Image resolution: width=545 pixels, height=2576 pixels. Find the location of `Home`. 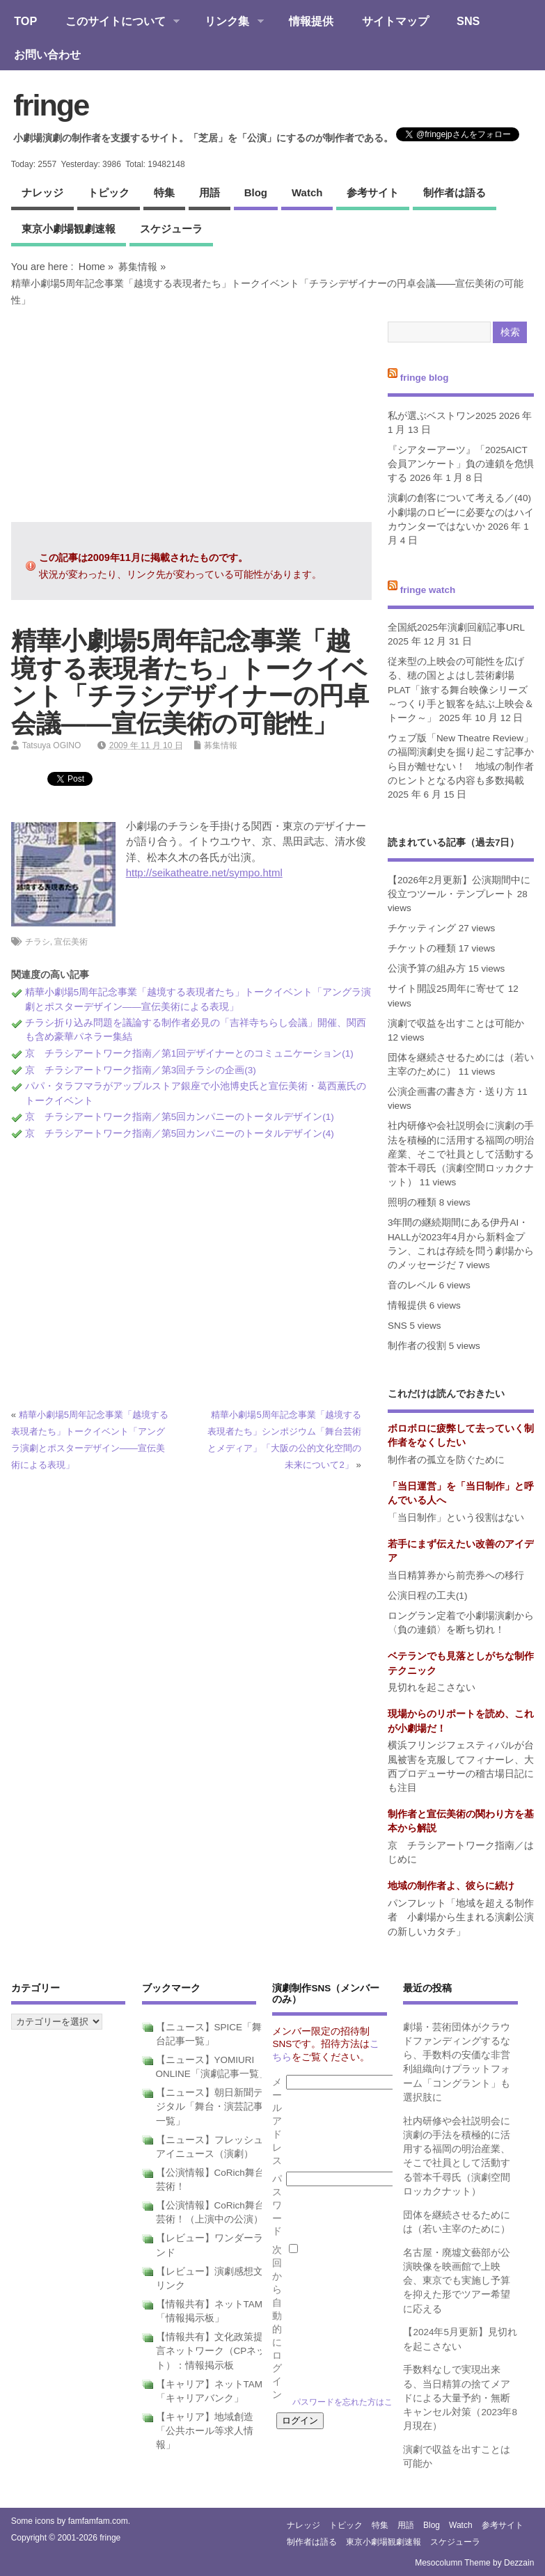

Home is located at coordinates (92, 266).